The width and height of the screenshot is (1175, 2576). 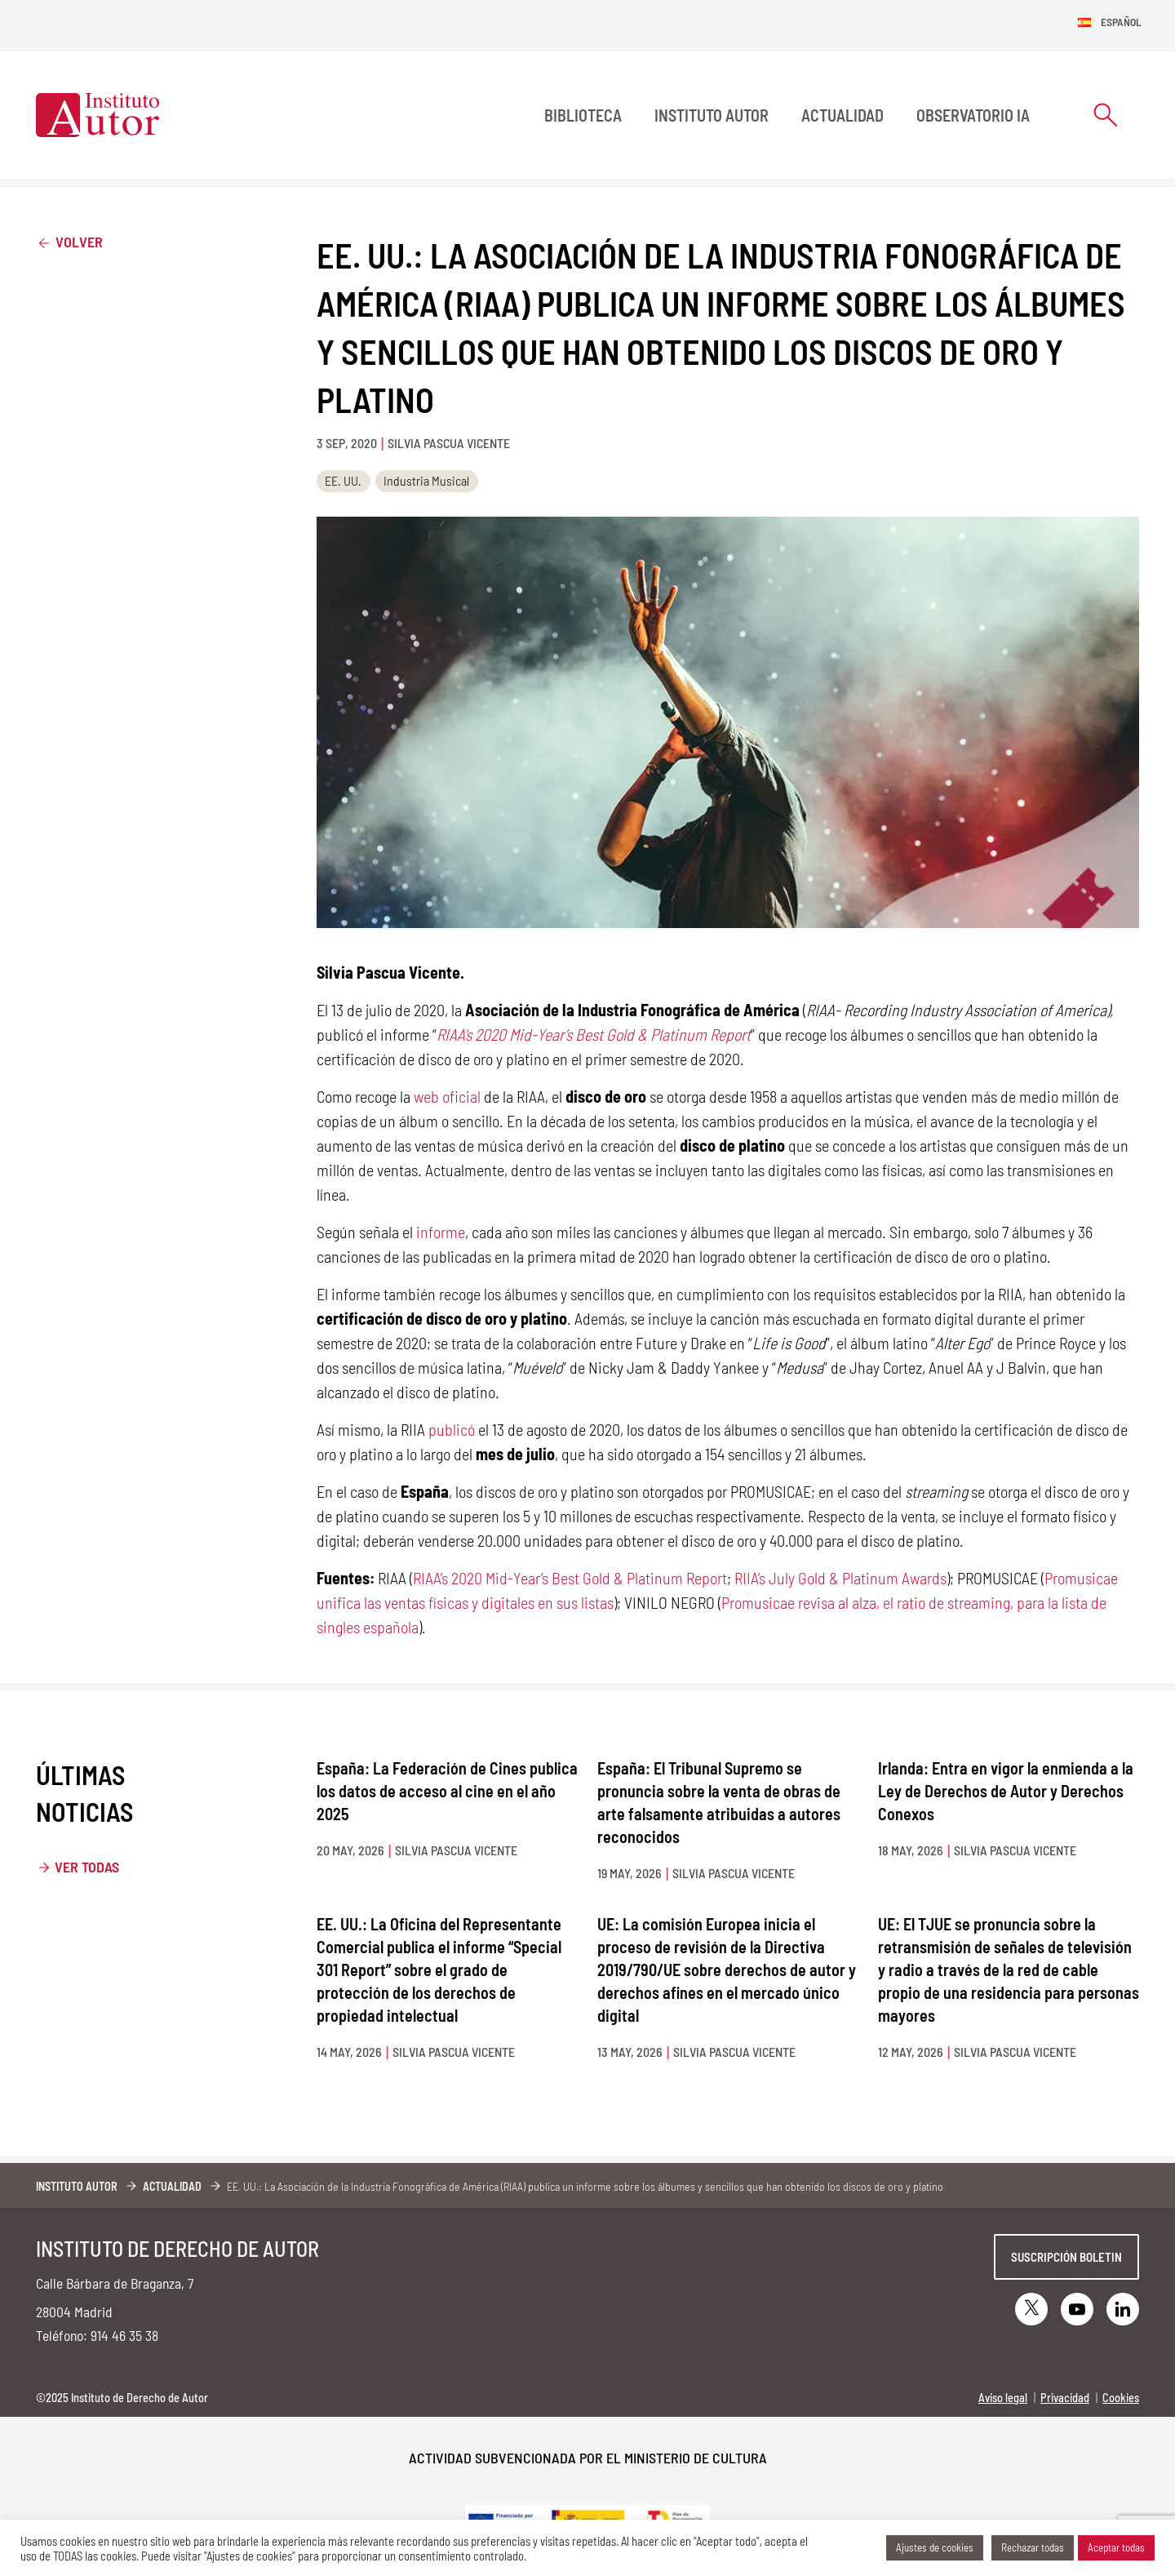 What do you see at coordinates (343, 480) in the screenshot?
I see `EE. UU.` at bounding box center [343, 480].